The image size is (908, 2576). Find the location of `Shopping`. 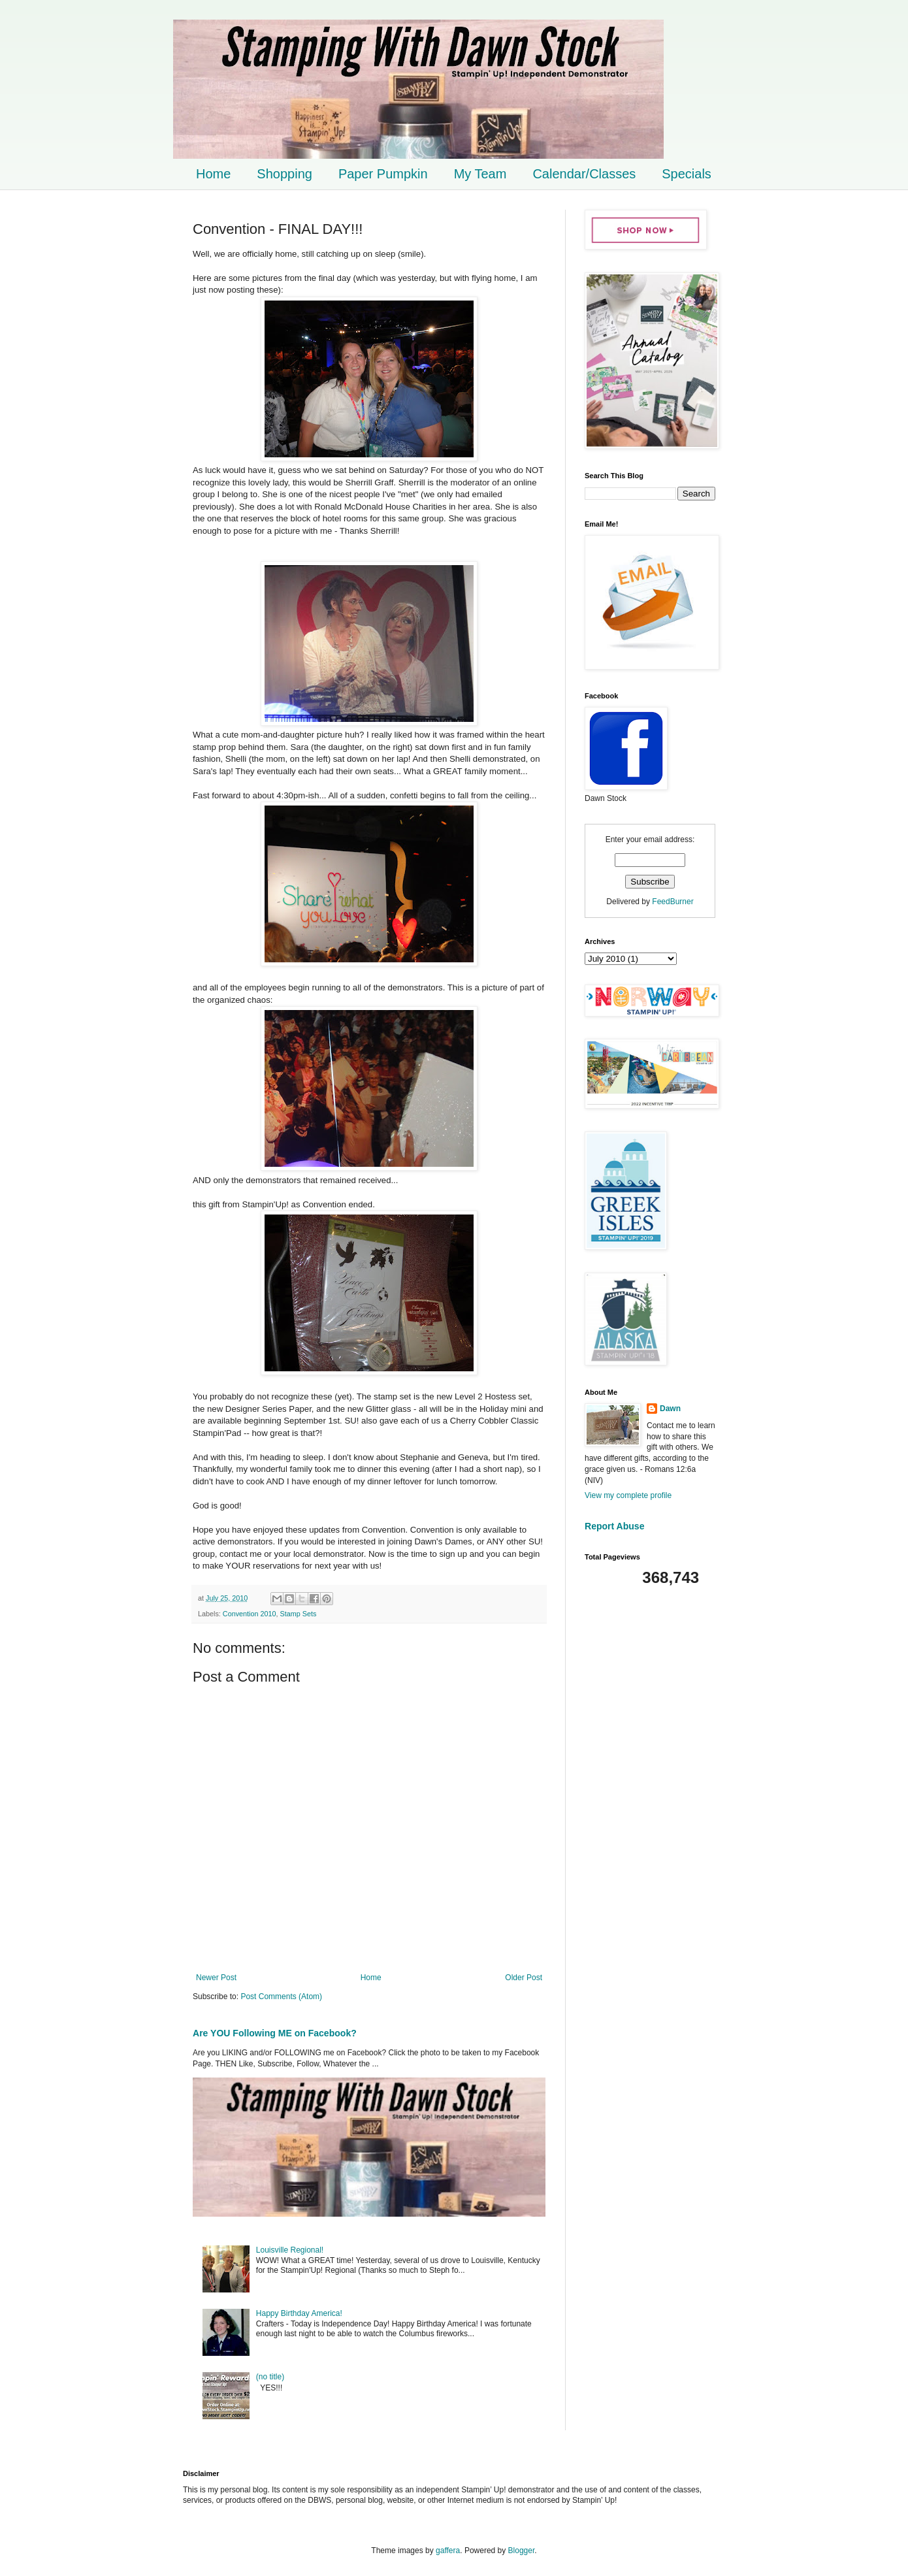

Shopping is located at coordinates (284, 174).